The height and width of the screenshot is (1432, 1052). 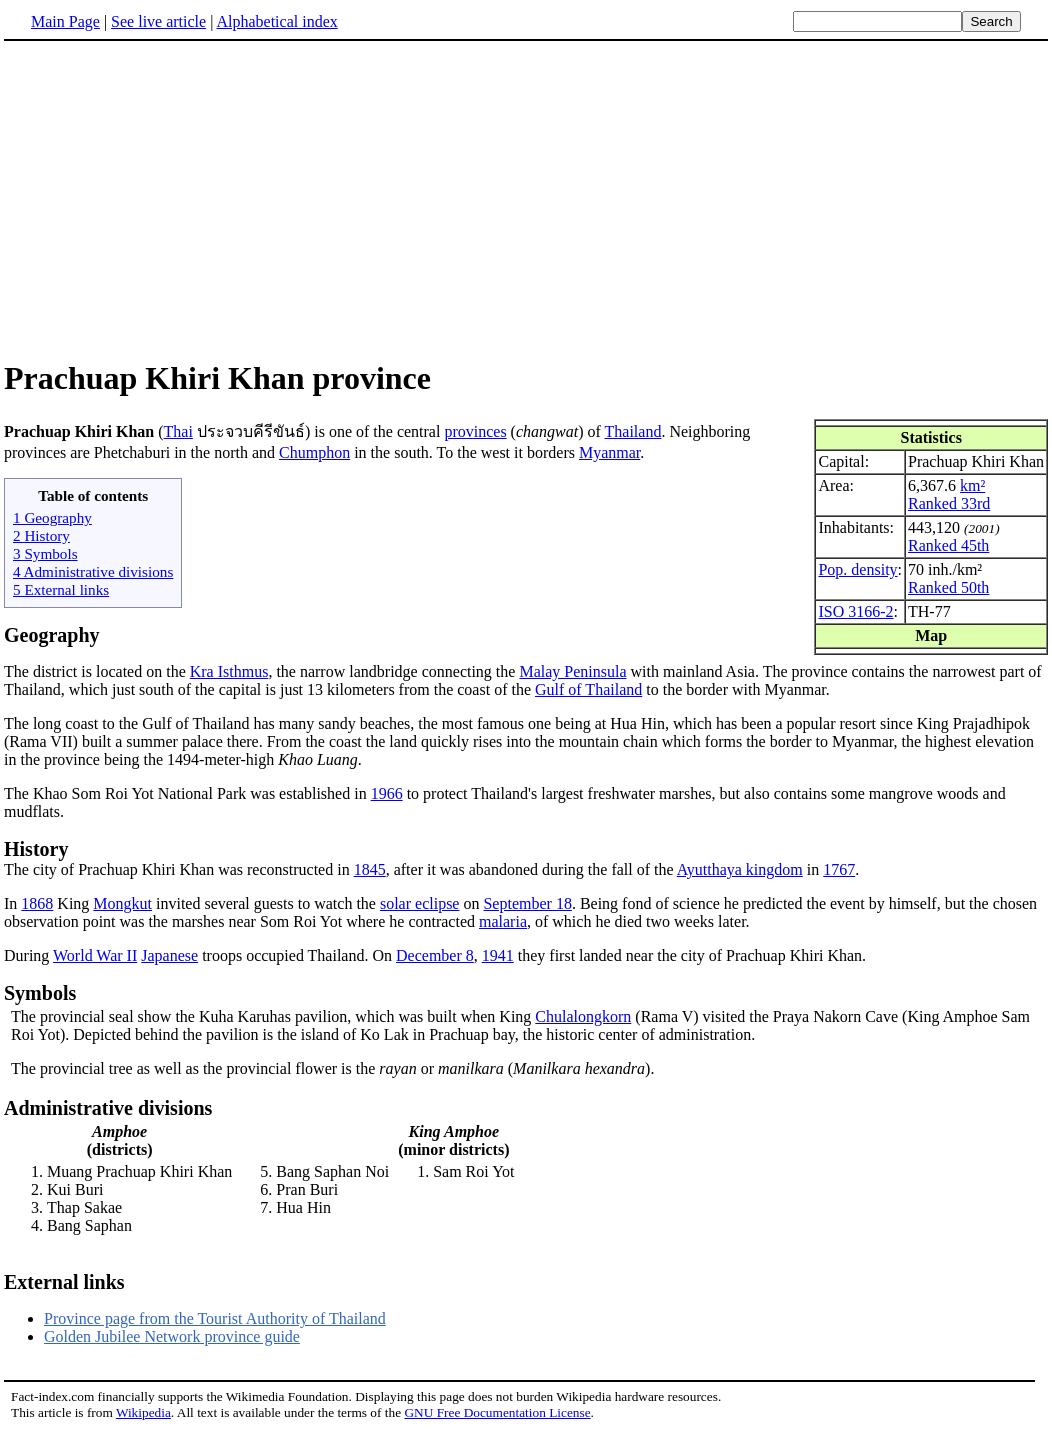 What do you see at coordinates (36, 849) in the screenshot?
I see `History` at bounding box center [36, 849].